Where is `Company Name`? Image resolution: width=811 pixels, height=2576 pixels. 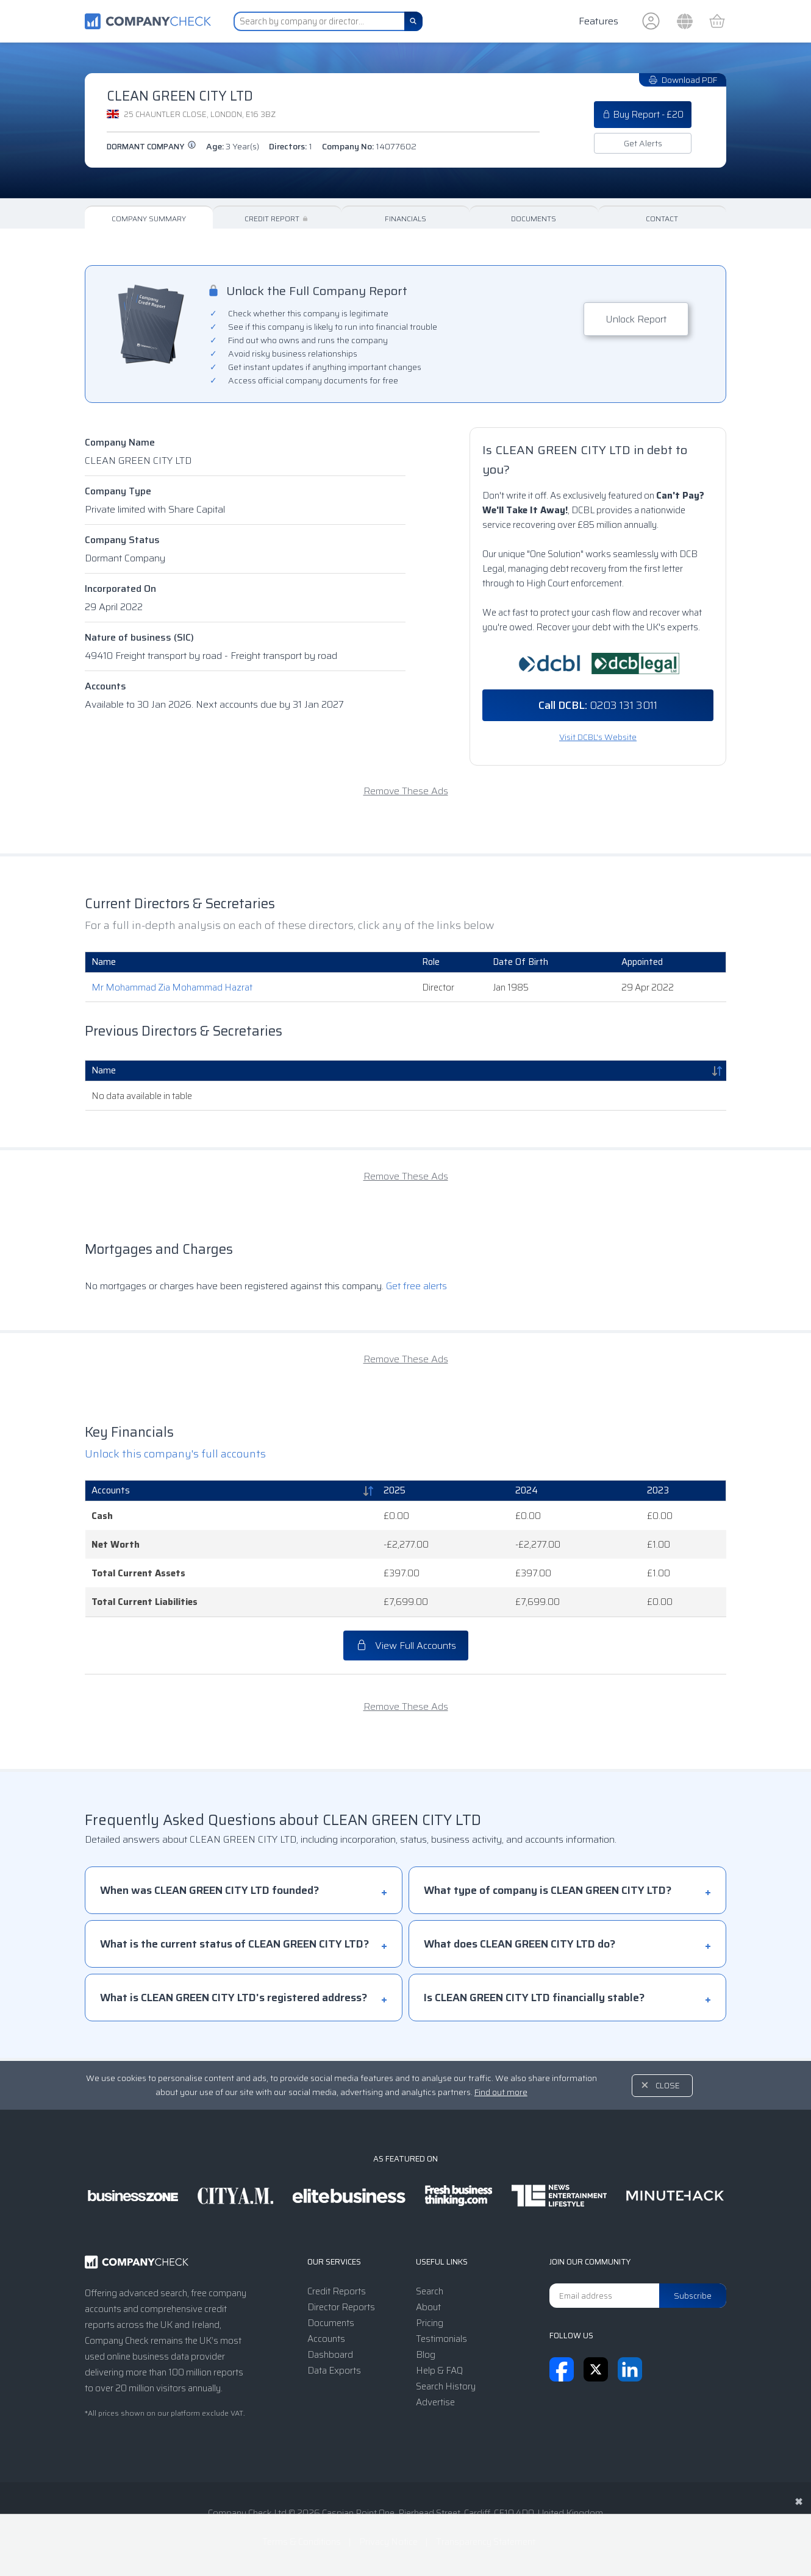
Company Name is located at coordinates (120, 442).